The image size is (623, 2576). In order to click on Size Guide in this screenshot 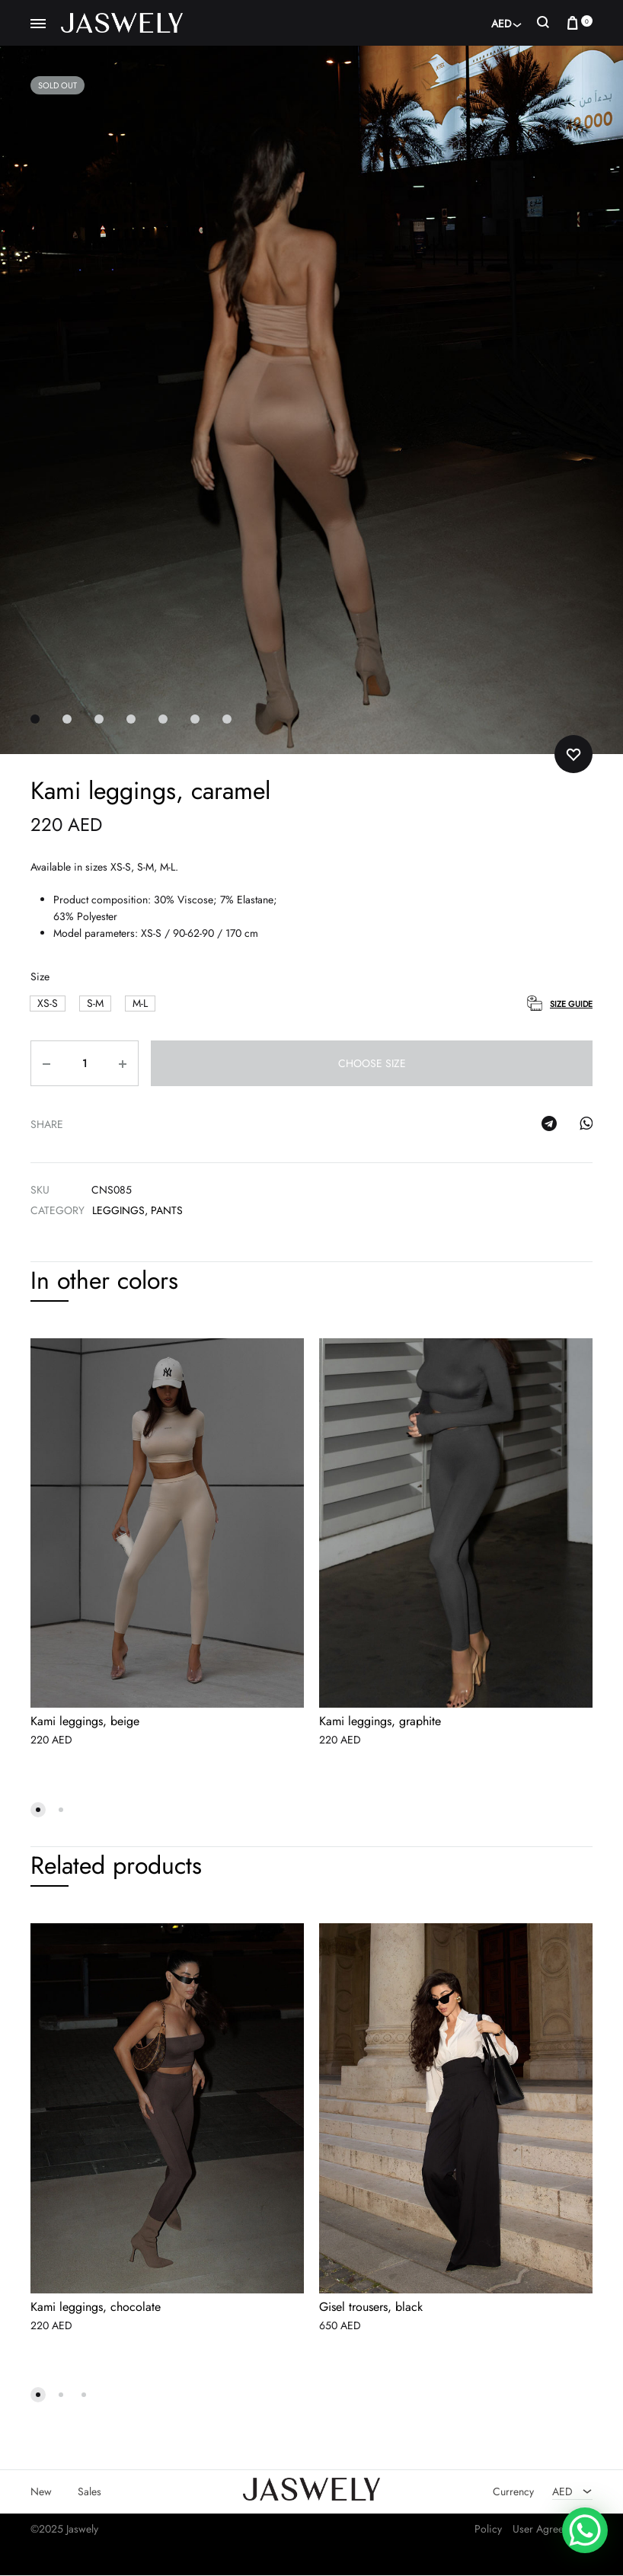, I will do `click(571, 1004)`.